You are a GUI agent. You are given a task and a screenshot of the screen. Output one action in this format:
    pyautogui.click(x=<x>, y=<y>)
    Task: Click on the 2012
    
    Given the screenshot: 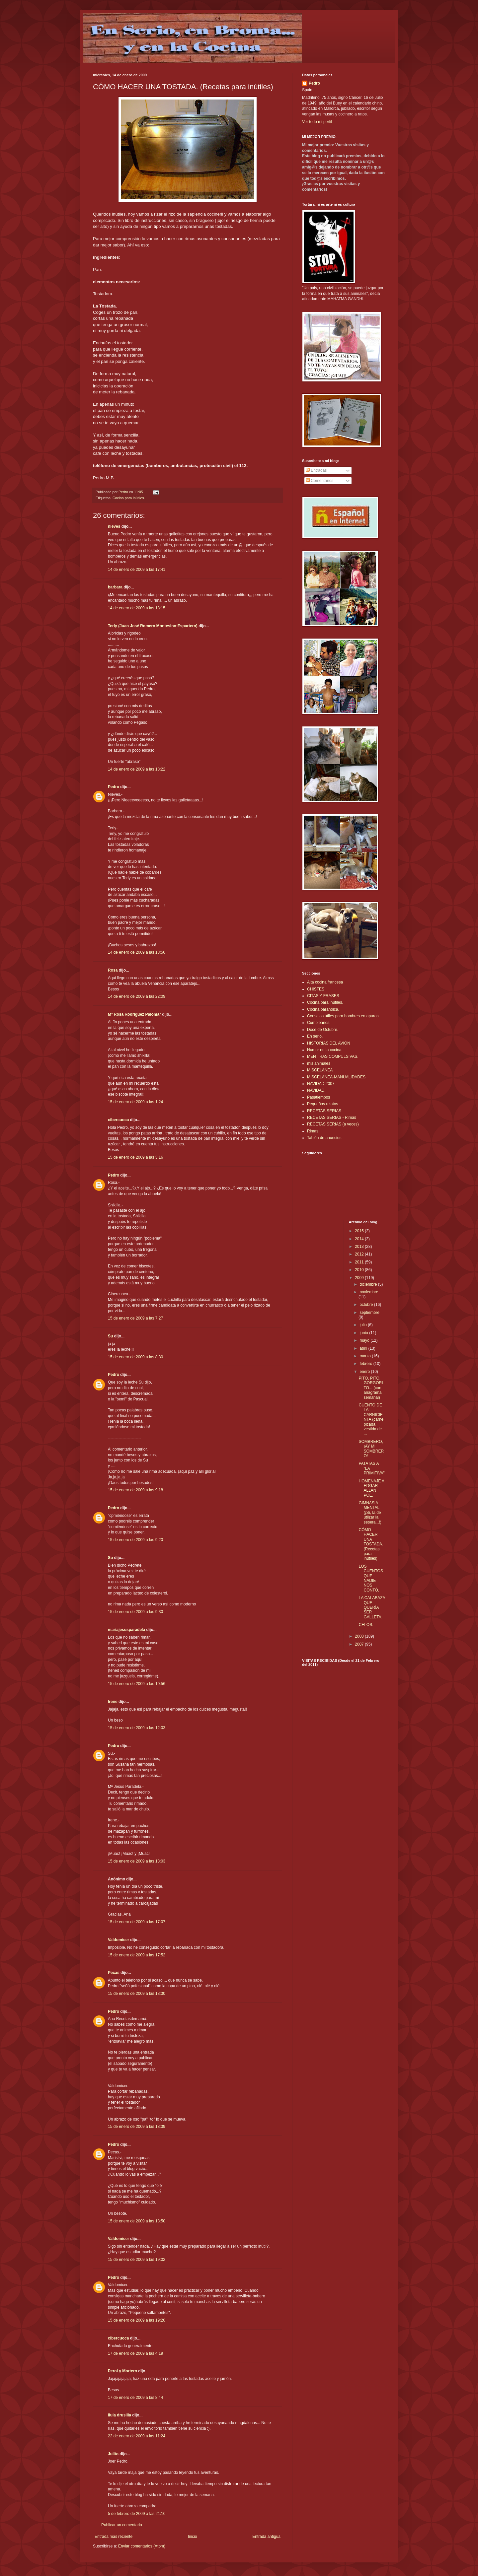 What is the action you would take?
    pyautogui.click(x=360, y=1254)
    